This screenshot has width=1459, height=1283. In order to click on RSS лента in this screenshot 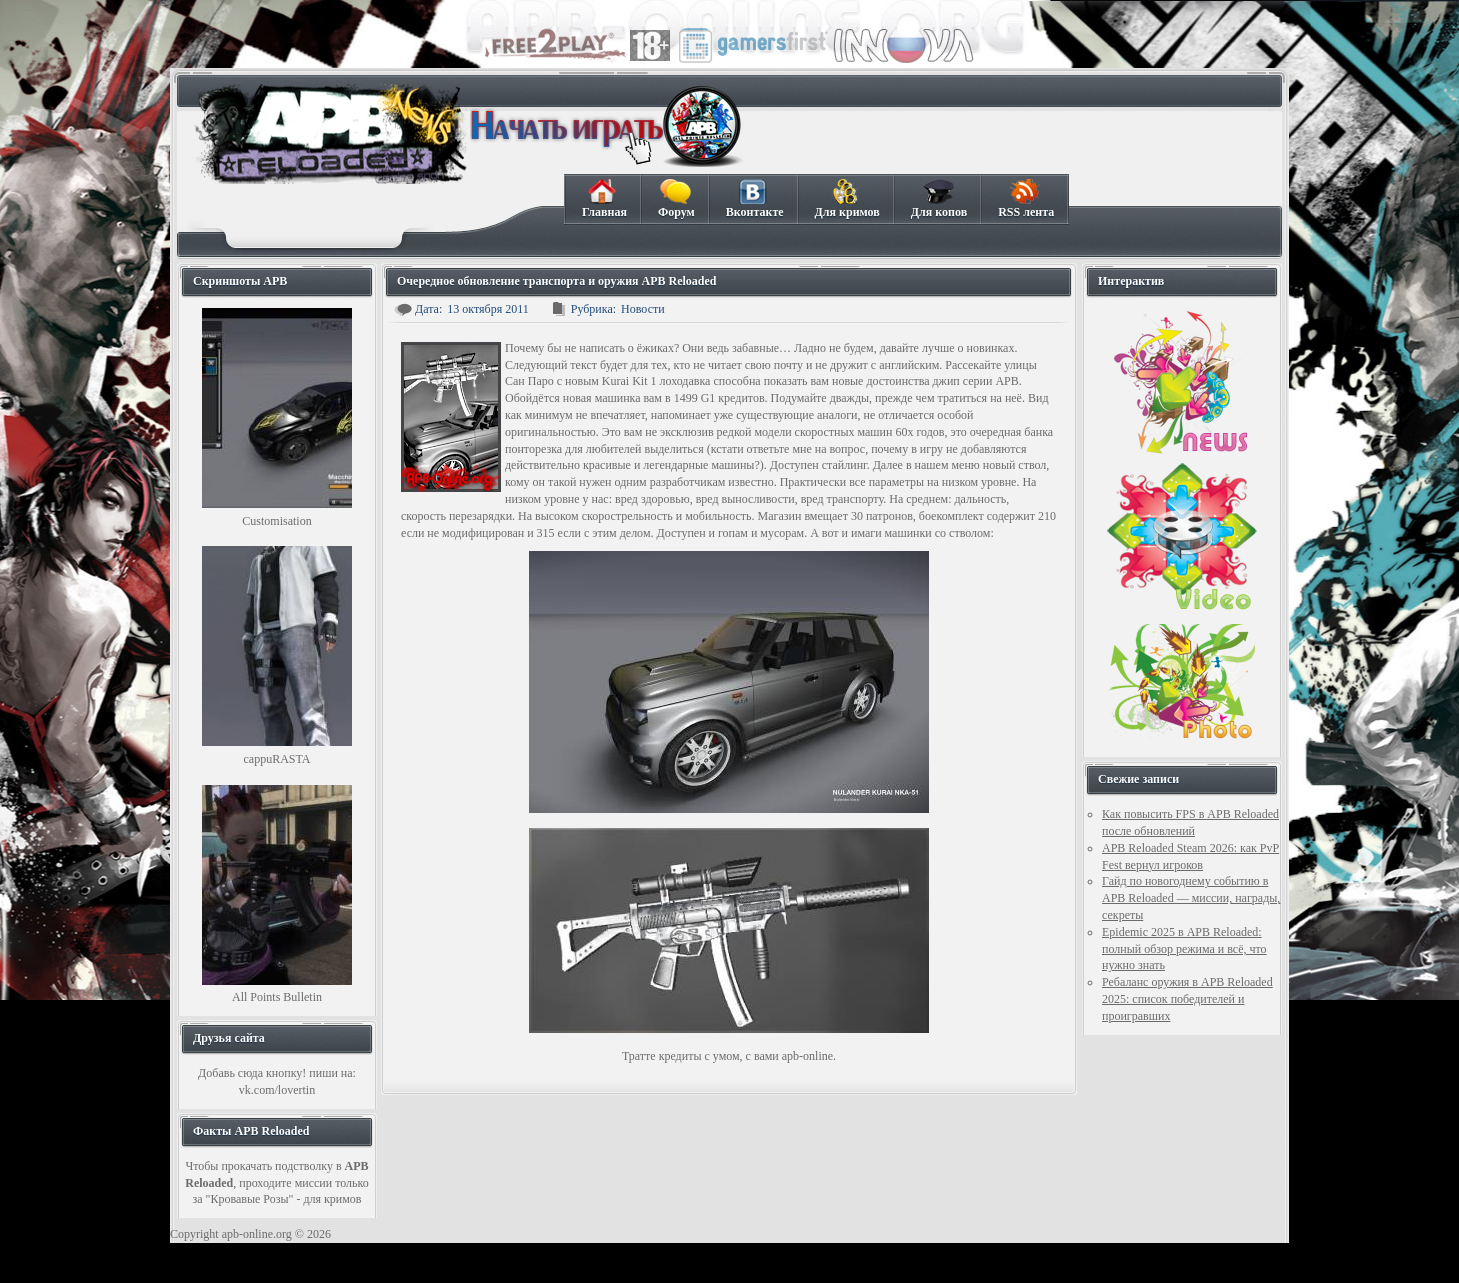, I will do `click(1025, 199)`.